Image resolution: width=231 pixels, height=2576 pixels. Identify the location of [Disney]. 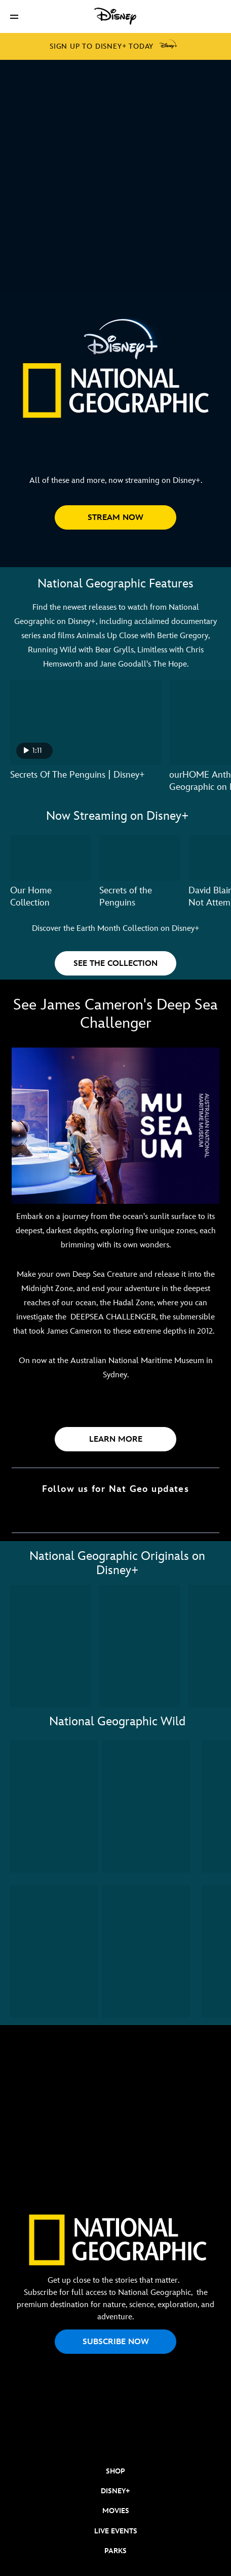
(115, 16).